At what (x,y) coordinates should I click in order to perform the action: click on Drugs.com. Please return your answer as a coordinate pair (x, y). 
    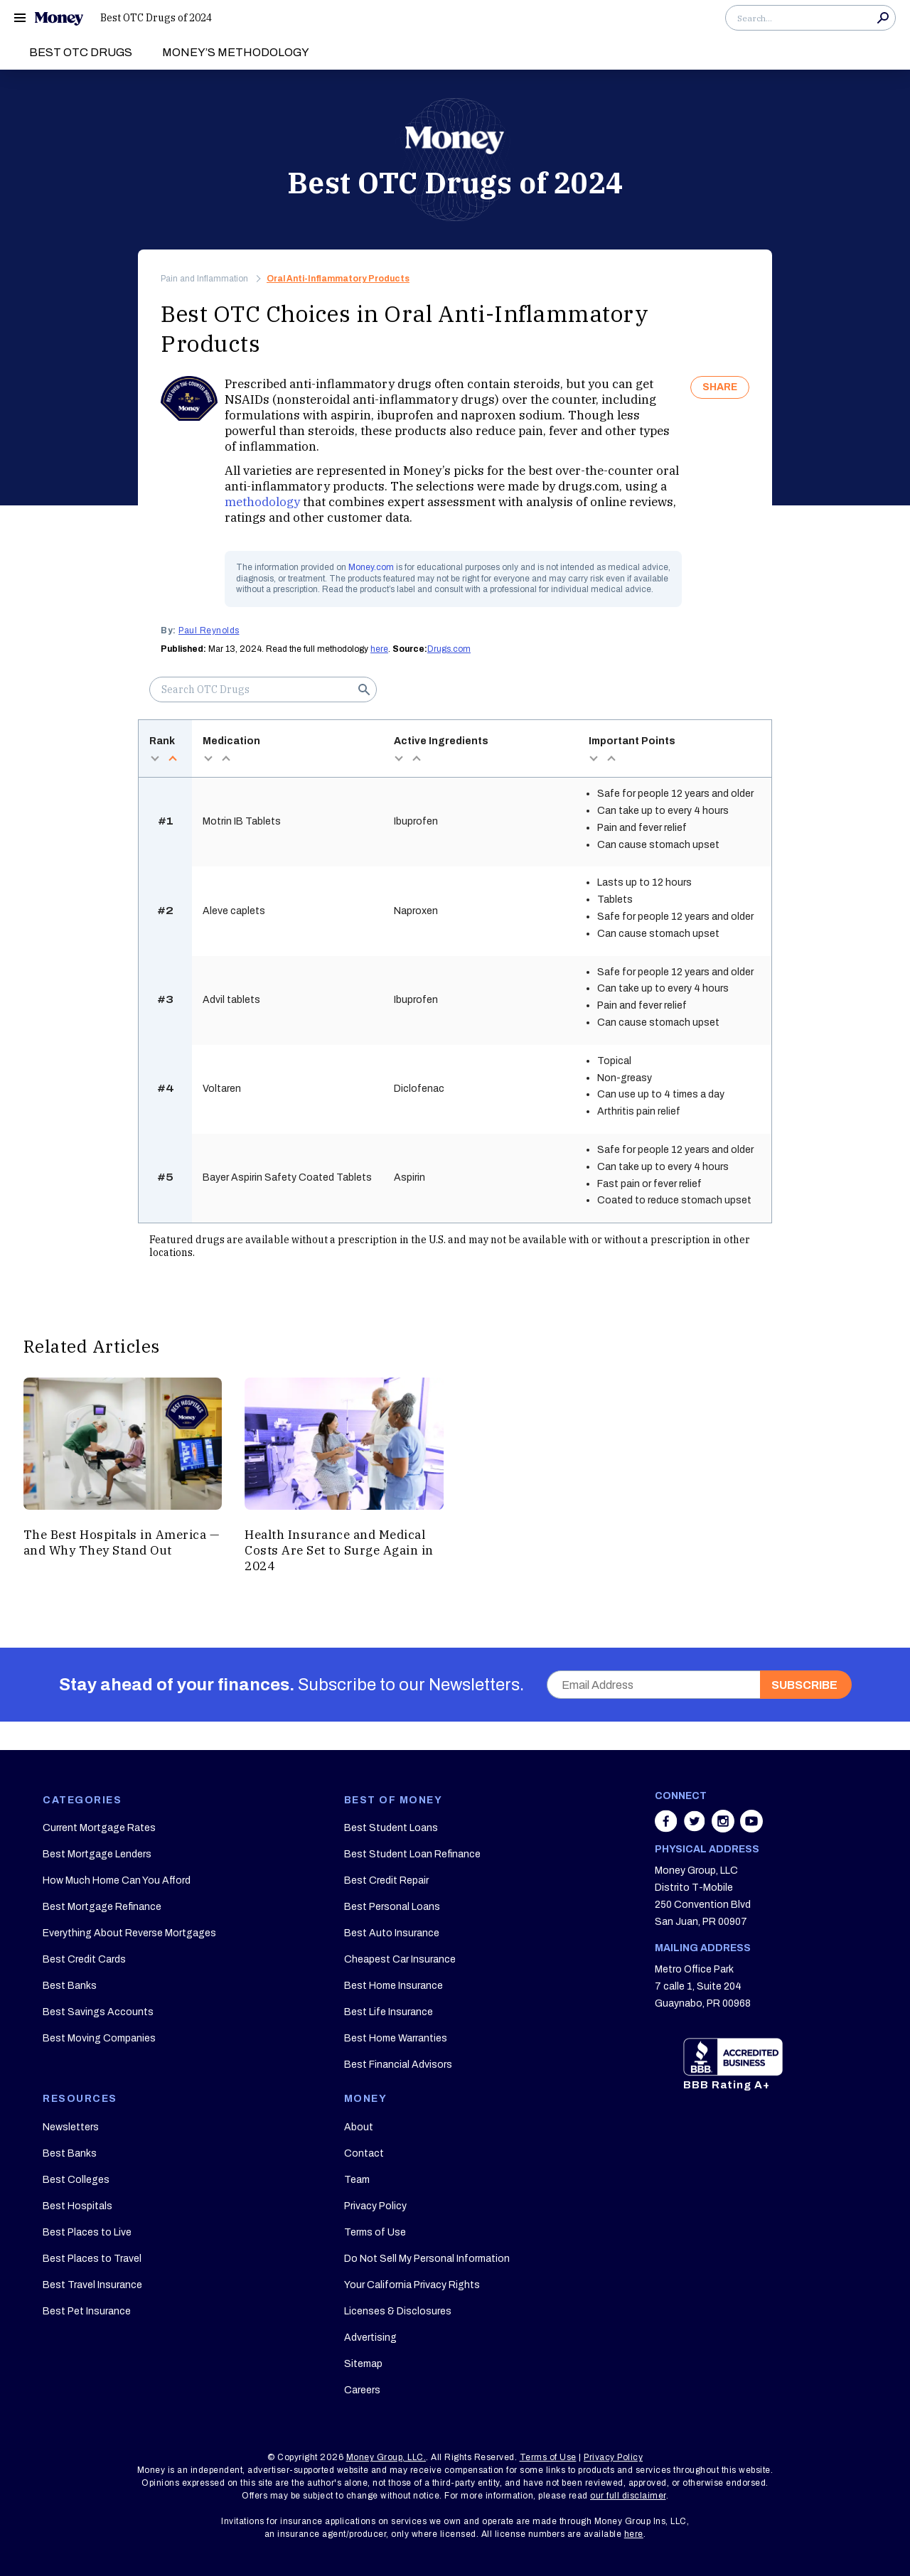
    Looking at the image, I should click on (449, 649).